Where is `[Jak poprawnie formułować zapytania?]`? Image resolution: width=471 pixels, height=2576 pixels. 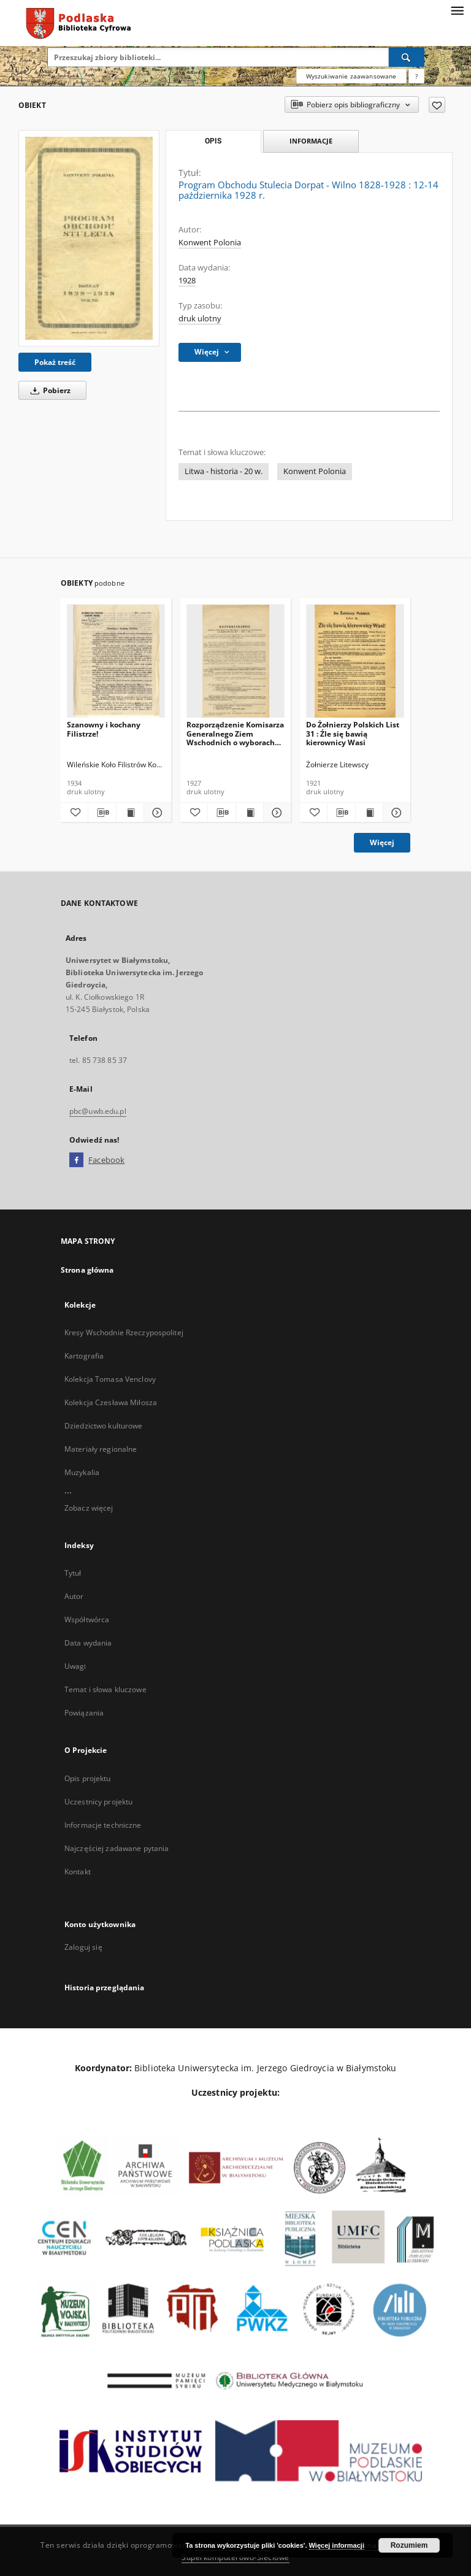
[Jak poprawnie formułować zapytania?] is located at coordinates (416, 76).